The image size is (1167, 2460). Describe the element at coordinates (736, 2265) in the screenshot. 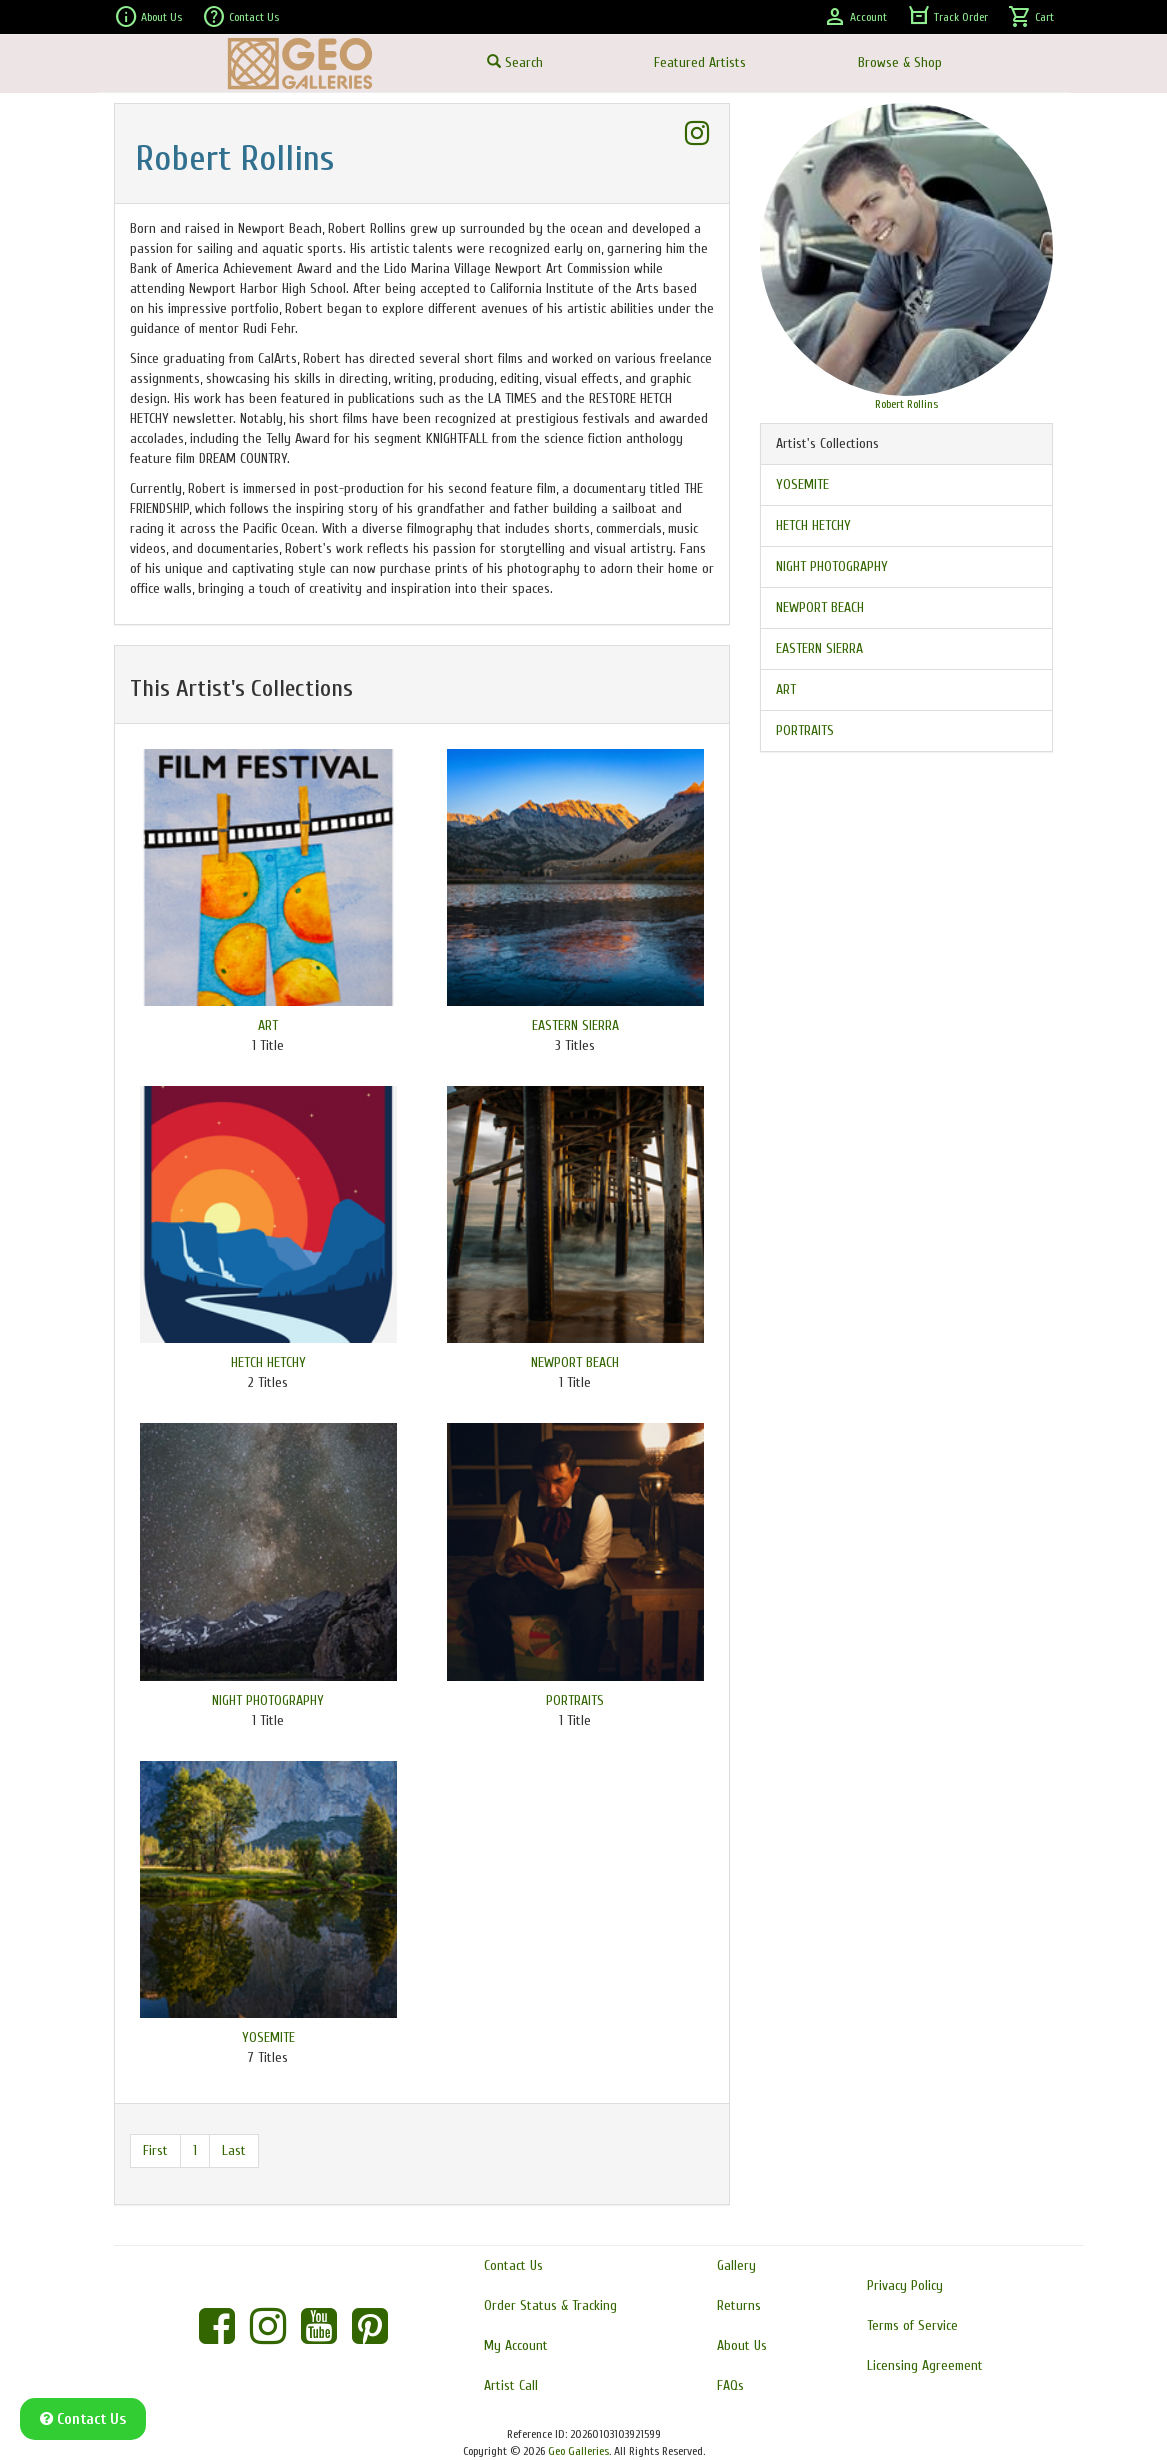

I see `Gallery` at that location.